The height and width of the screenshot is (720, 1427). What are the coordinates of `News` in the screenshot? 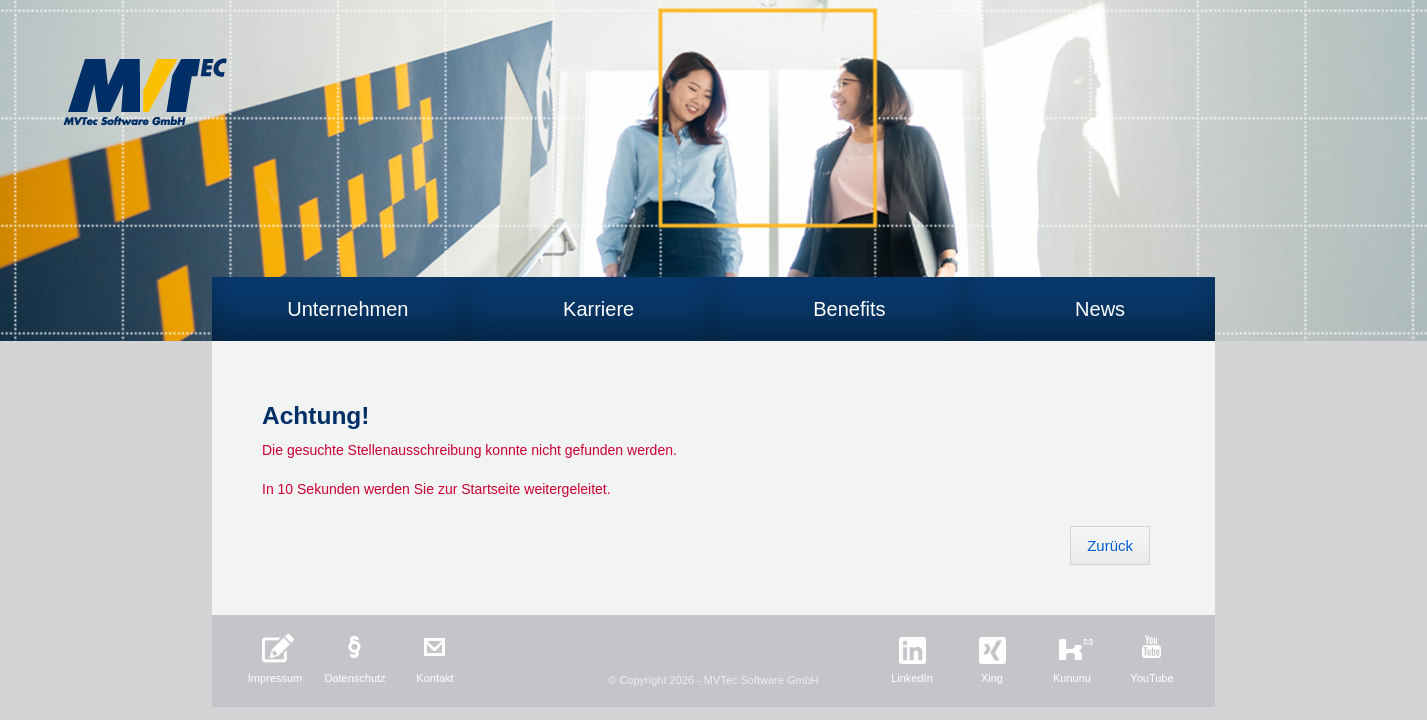 It's located at (1100, 309).